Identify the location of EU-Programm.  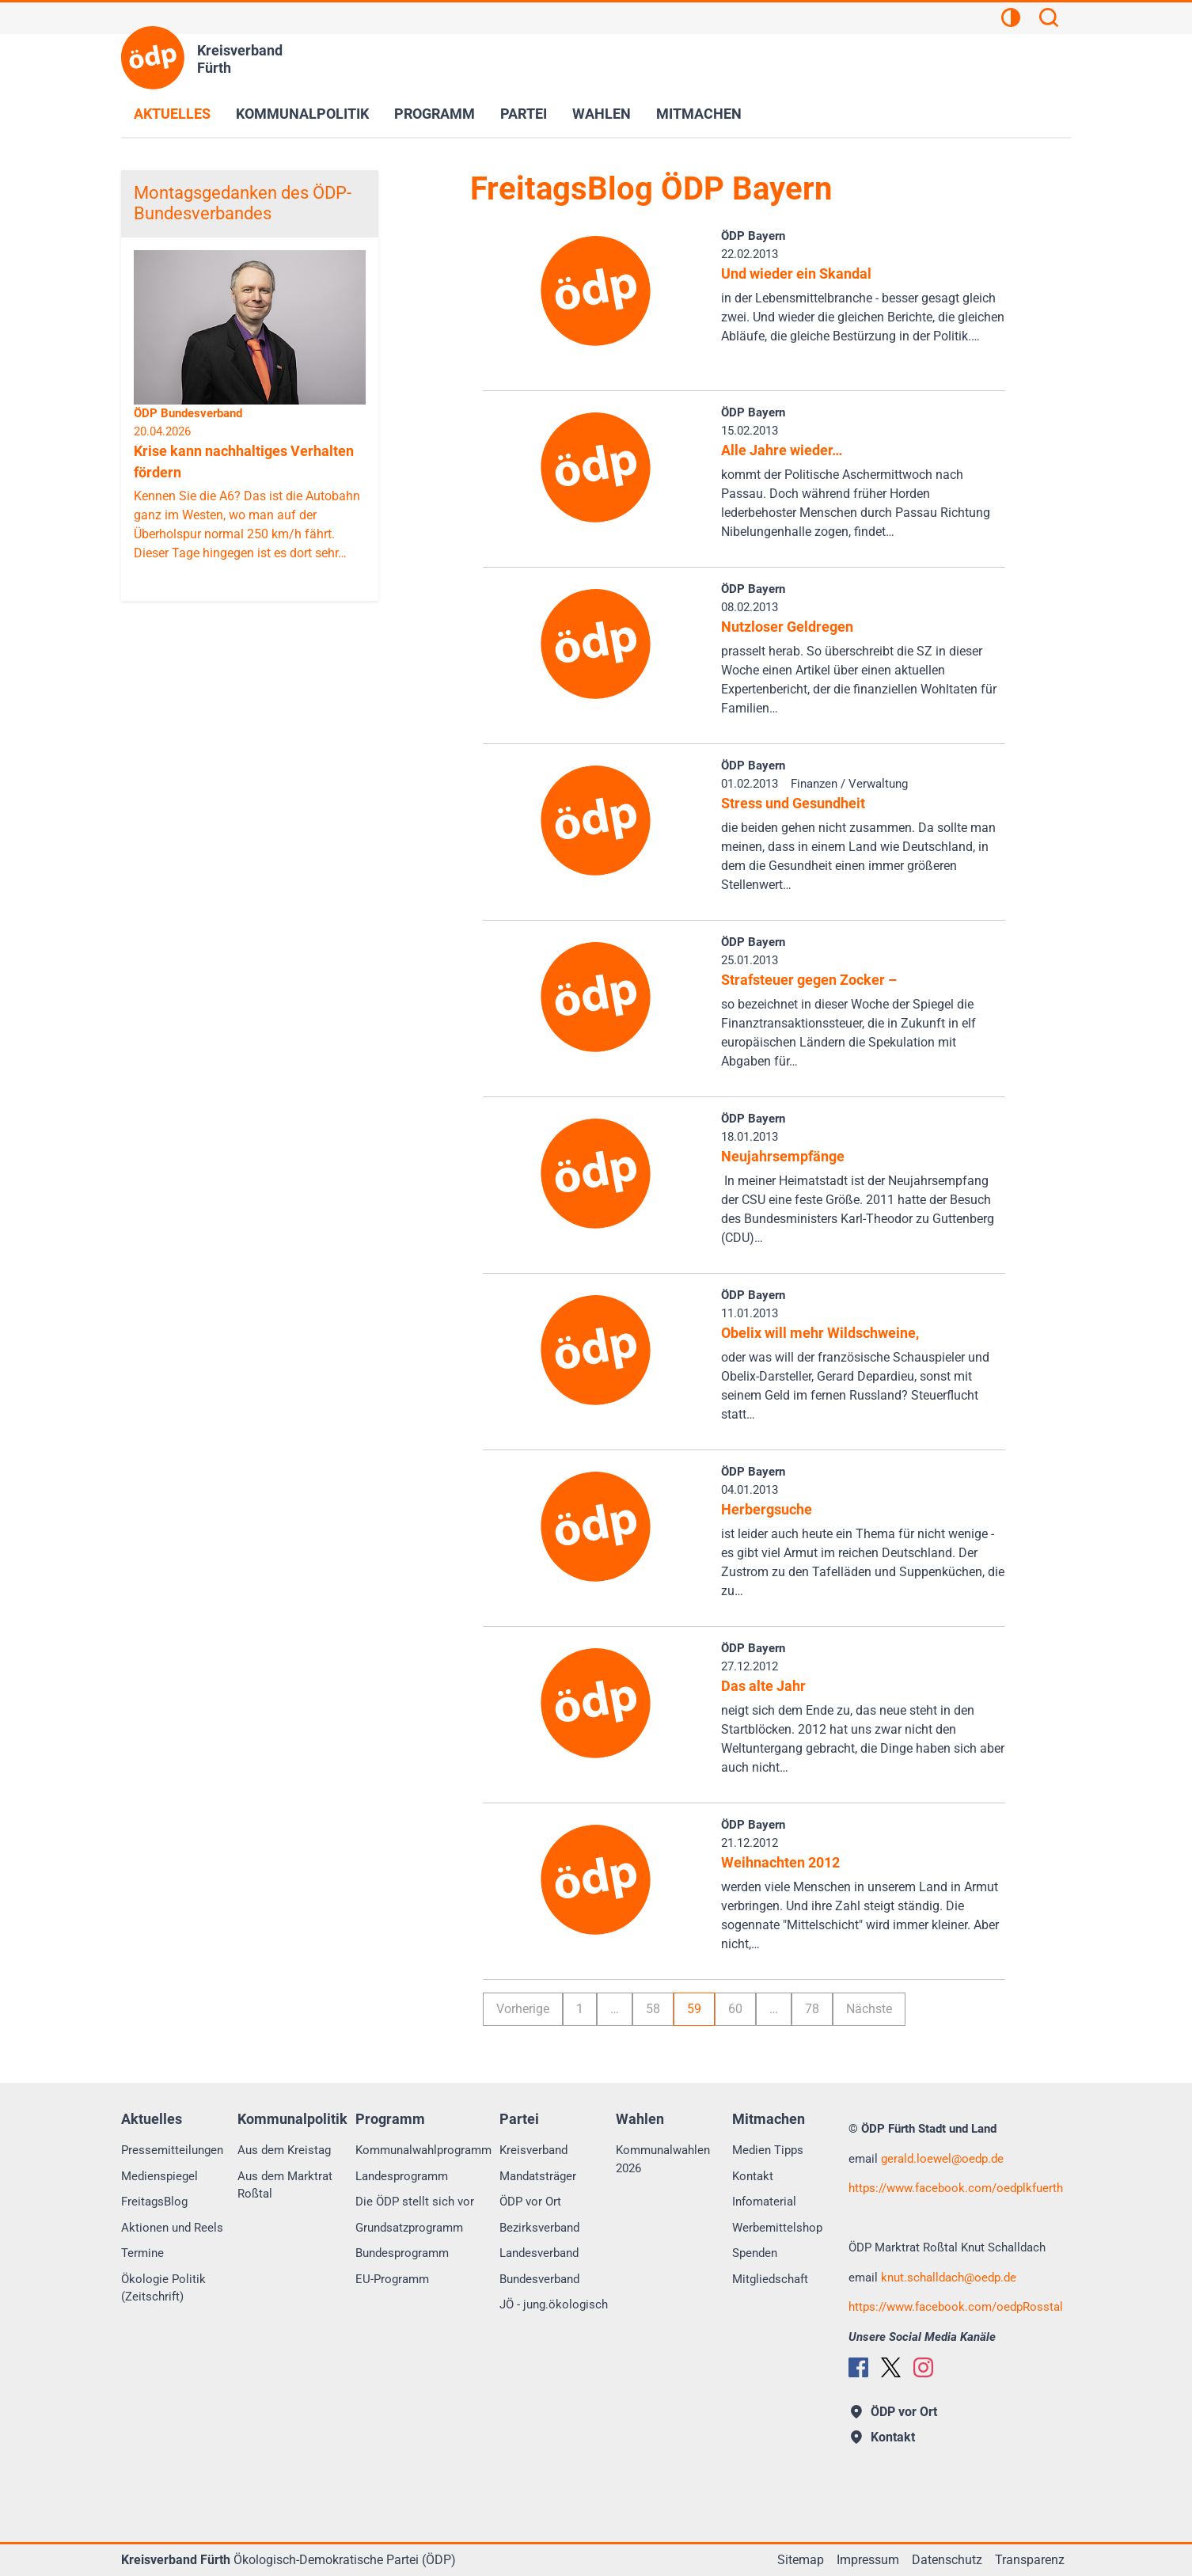
(392, 2279).